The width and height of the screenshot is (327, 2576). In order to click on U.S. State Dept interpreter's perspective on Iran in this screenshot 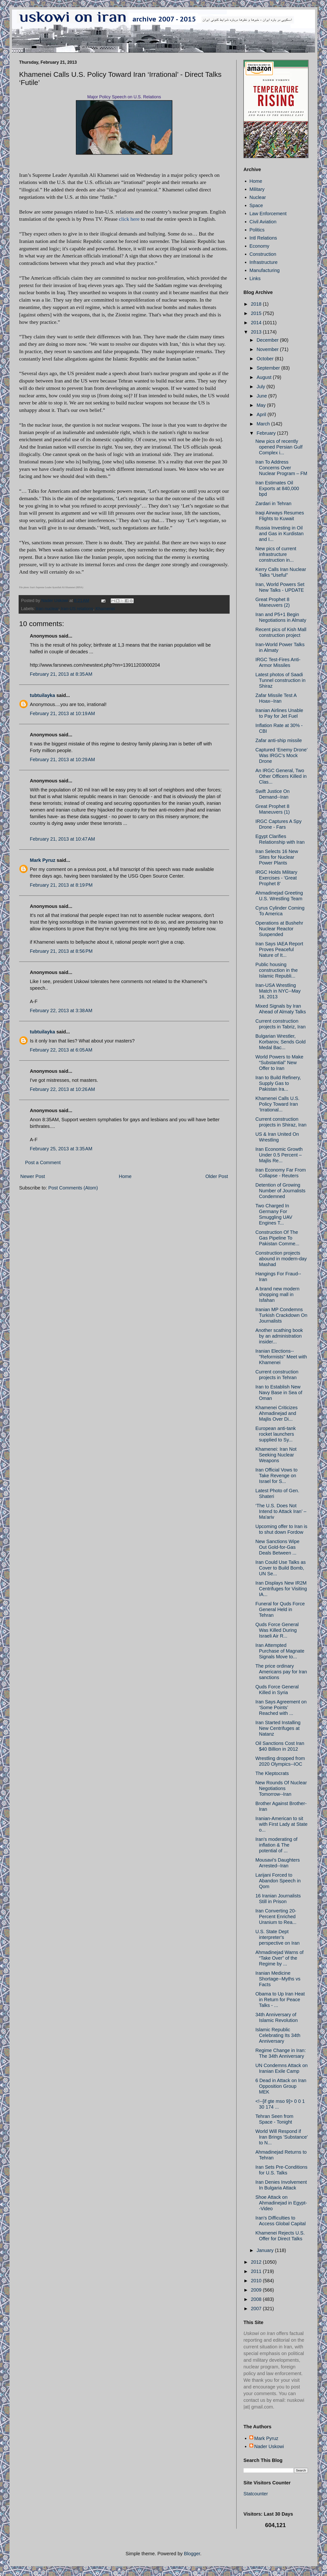, I will do `click(277, 1937)`.